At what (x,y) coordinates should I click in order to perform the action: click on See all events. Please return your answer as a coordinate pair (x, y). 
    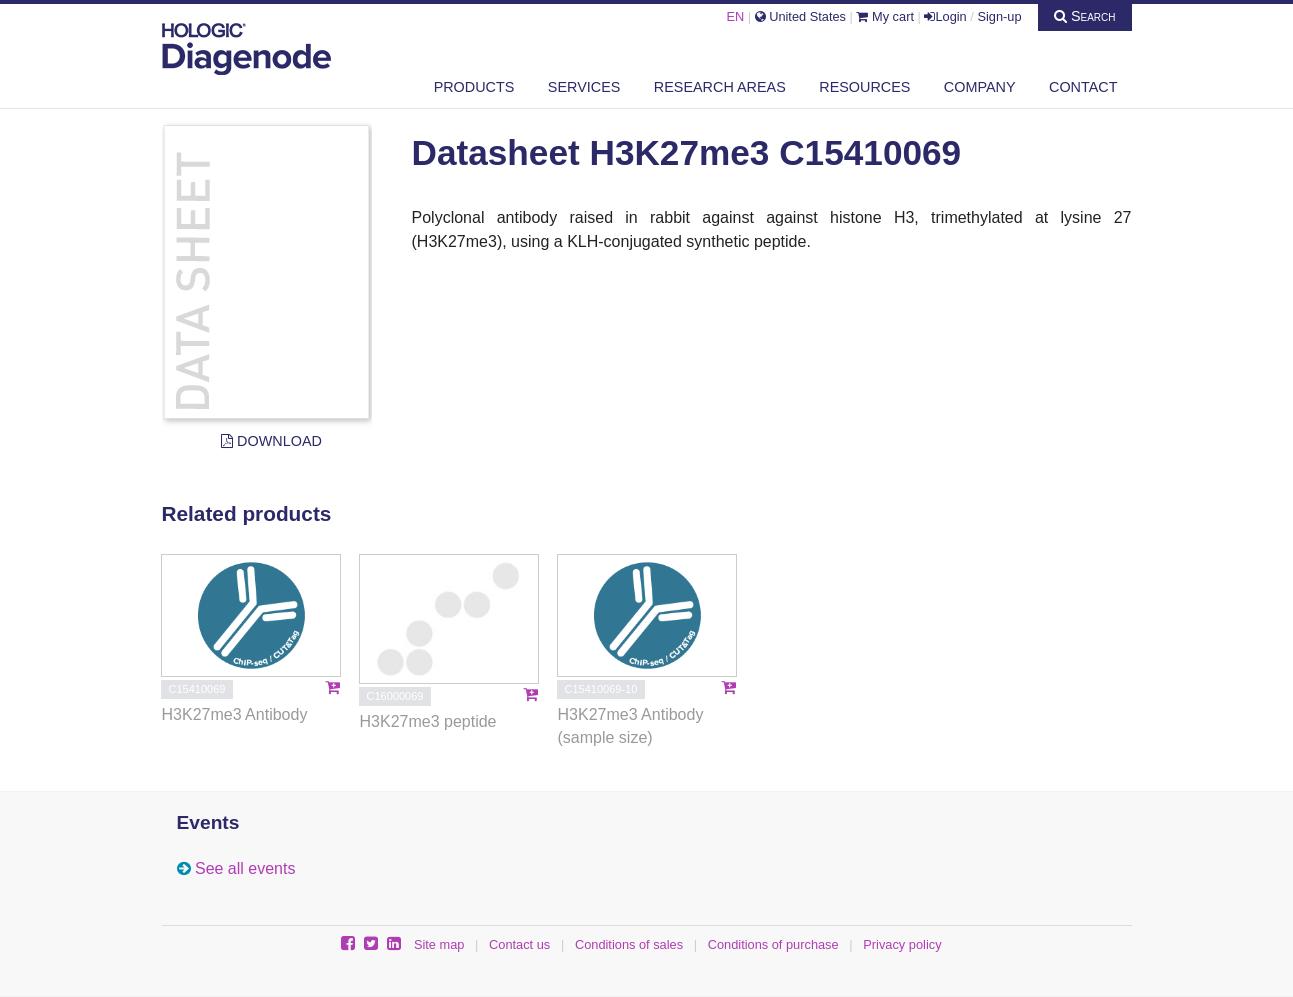
    Looking at the image, I should click on (245, 868).